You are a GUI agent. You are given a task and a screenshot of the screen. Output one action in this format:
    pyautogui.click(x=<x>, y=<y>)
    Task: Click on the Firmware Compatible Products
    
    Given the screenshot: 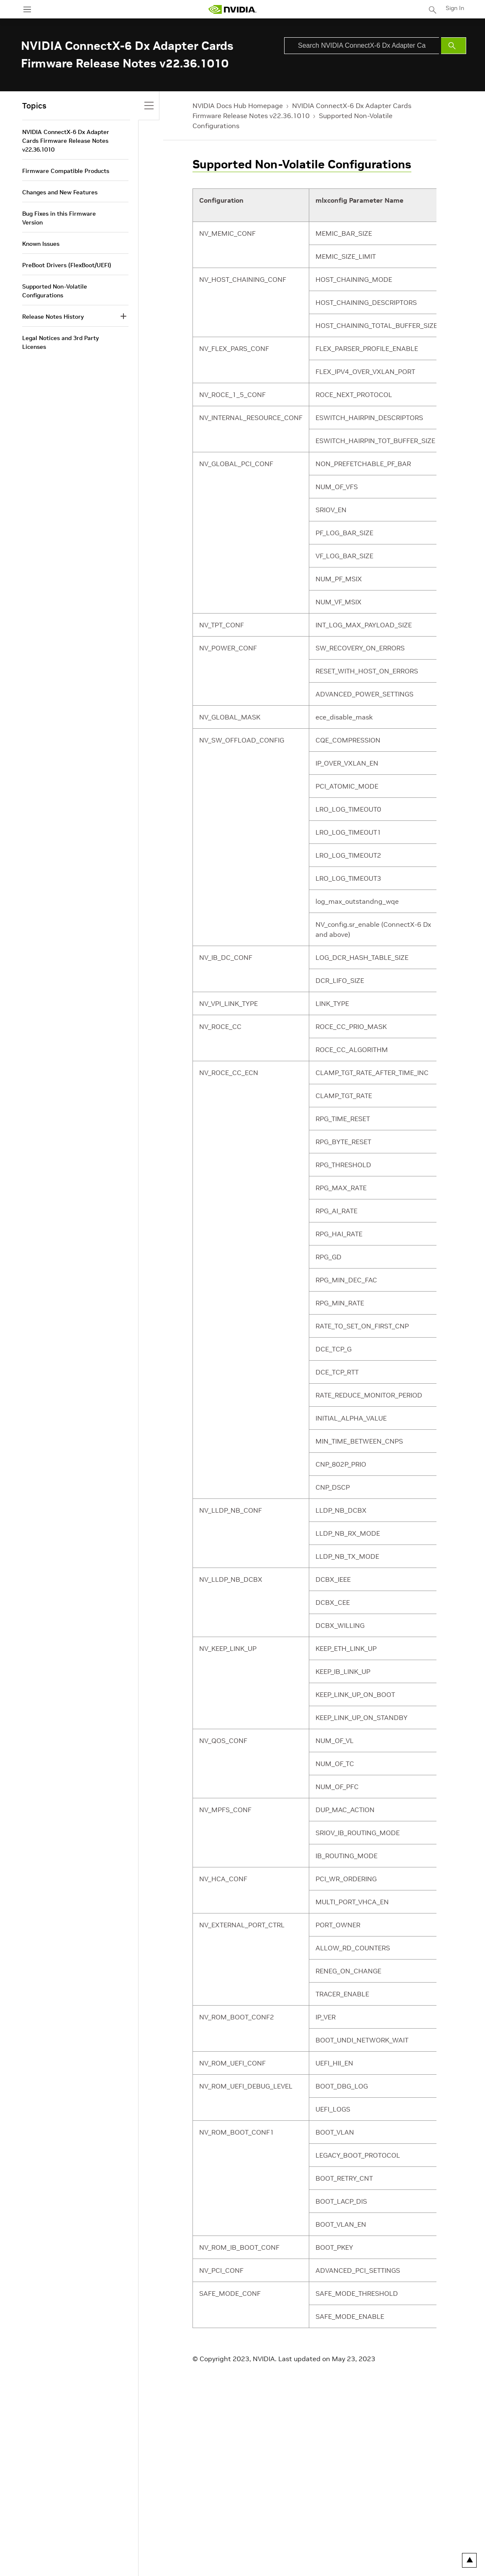 What is the action you would take?
    pyautogui.click(x=65, y=171)
    